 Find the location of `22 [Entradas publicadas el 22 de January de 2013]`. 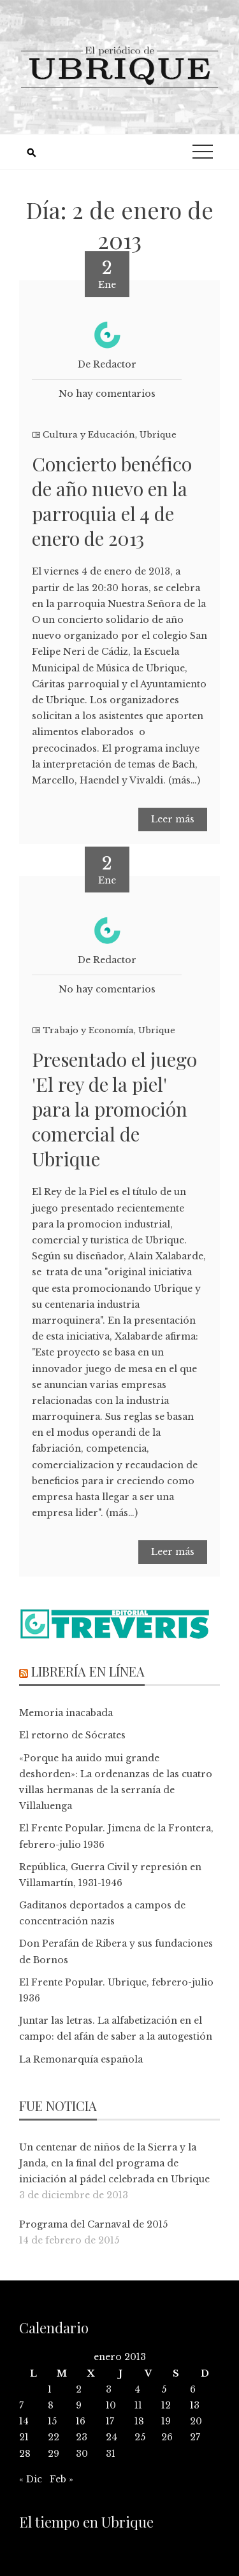

22 [Entradas publicadas el 22 de January de 2013] is located at coordinates (53, 2437).